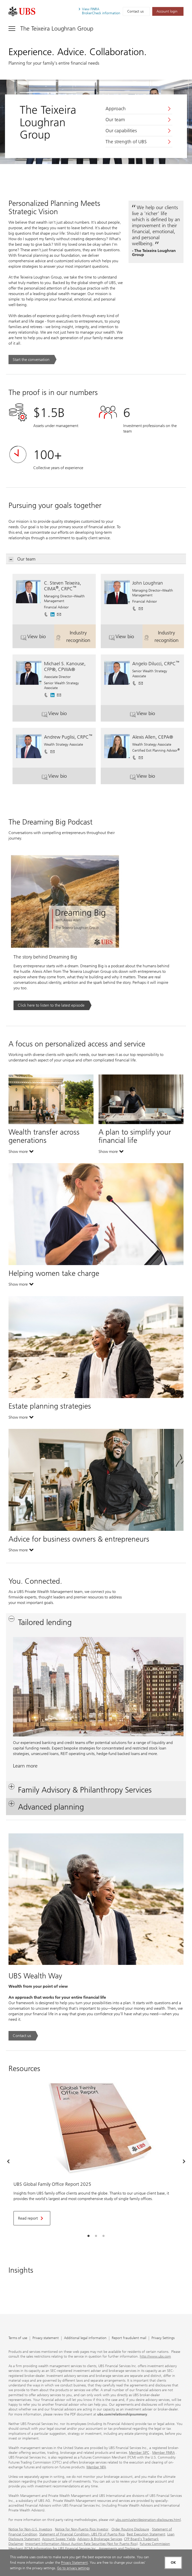 The height and width of the screenshot is (2576, 192). What do you see at coordinates (25, 1766) in the screenshot?
I see `Learn more [Learn more. Opens in a new tab.]` at bounding box center [25, 1766].